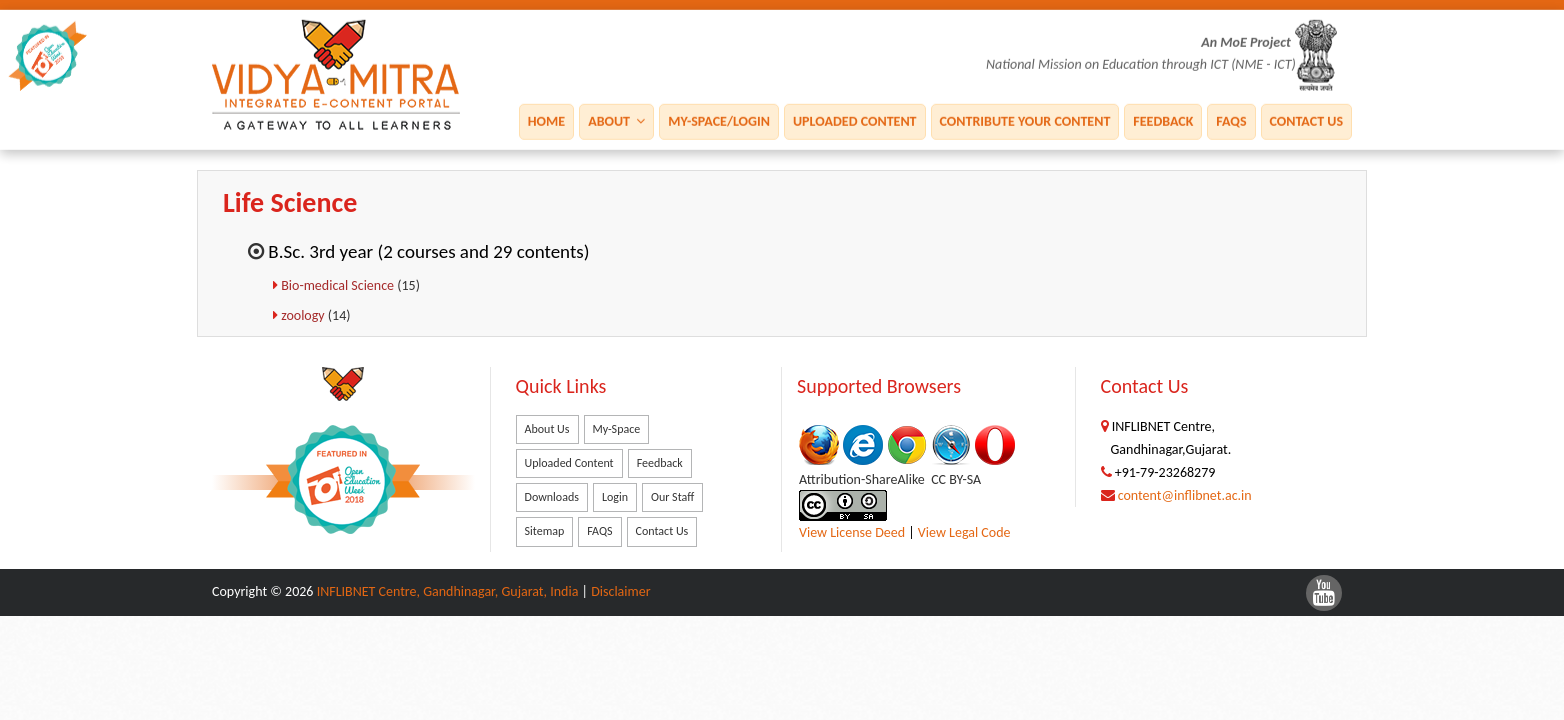  I want to click on FAQS, so click(1231, 120).